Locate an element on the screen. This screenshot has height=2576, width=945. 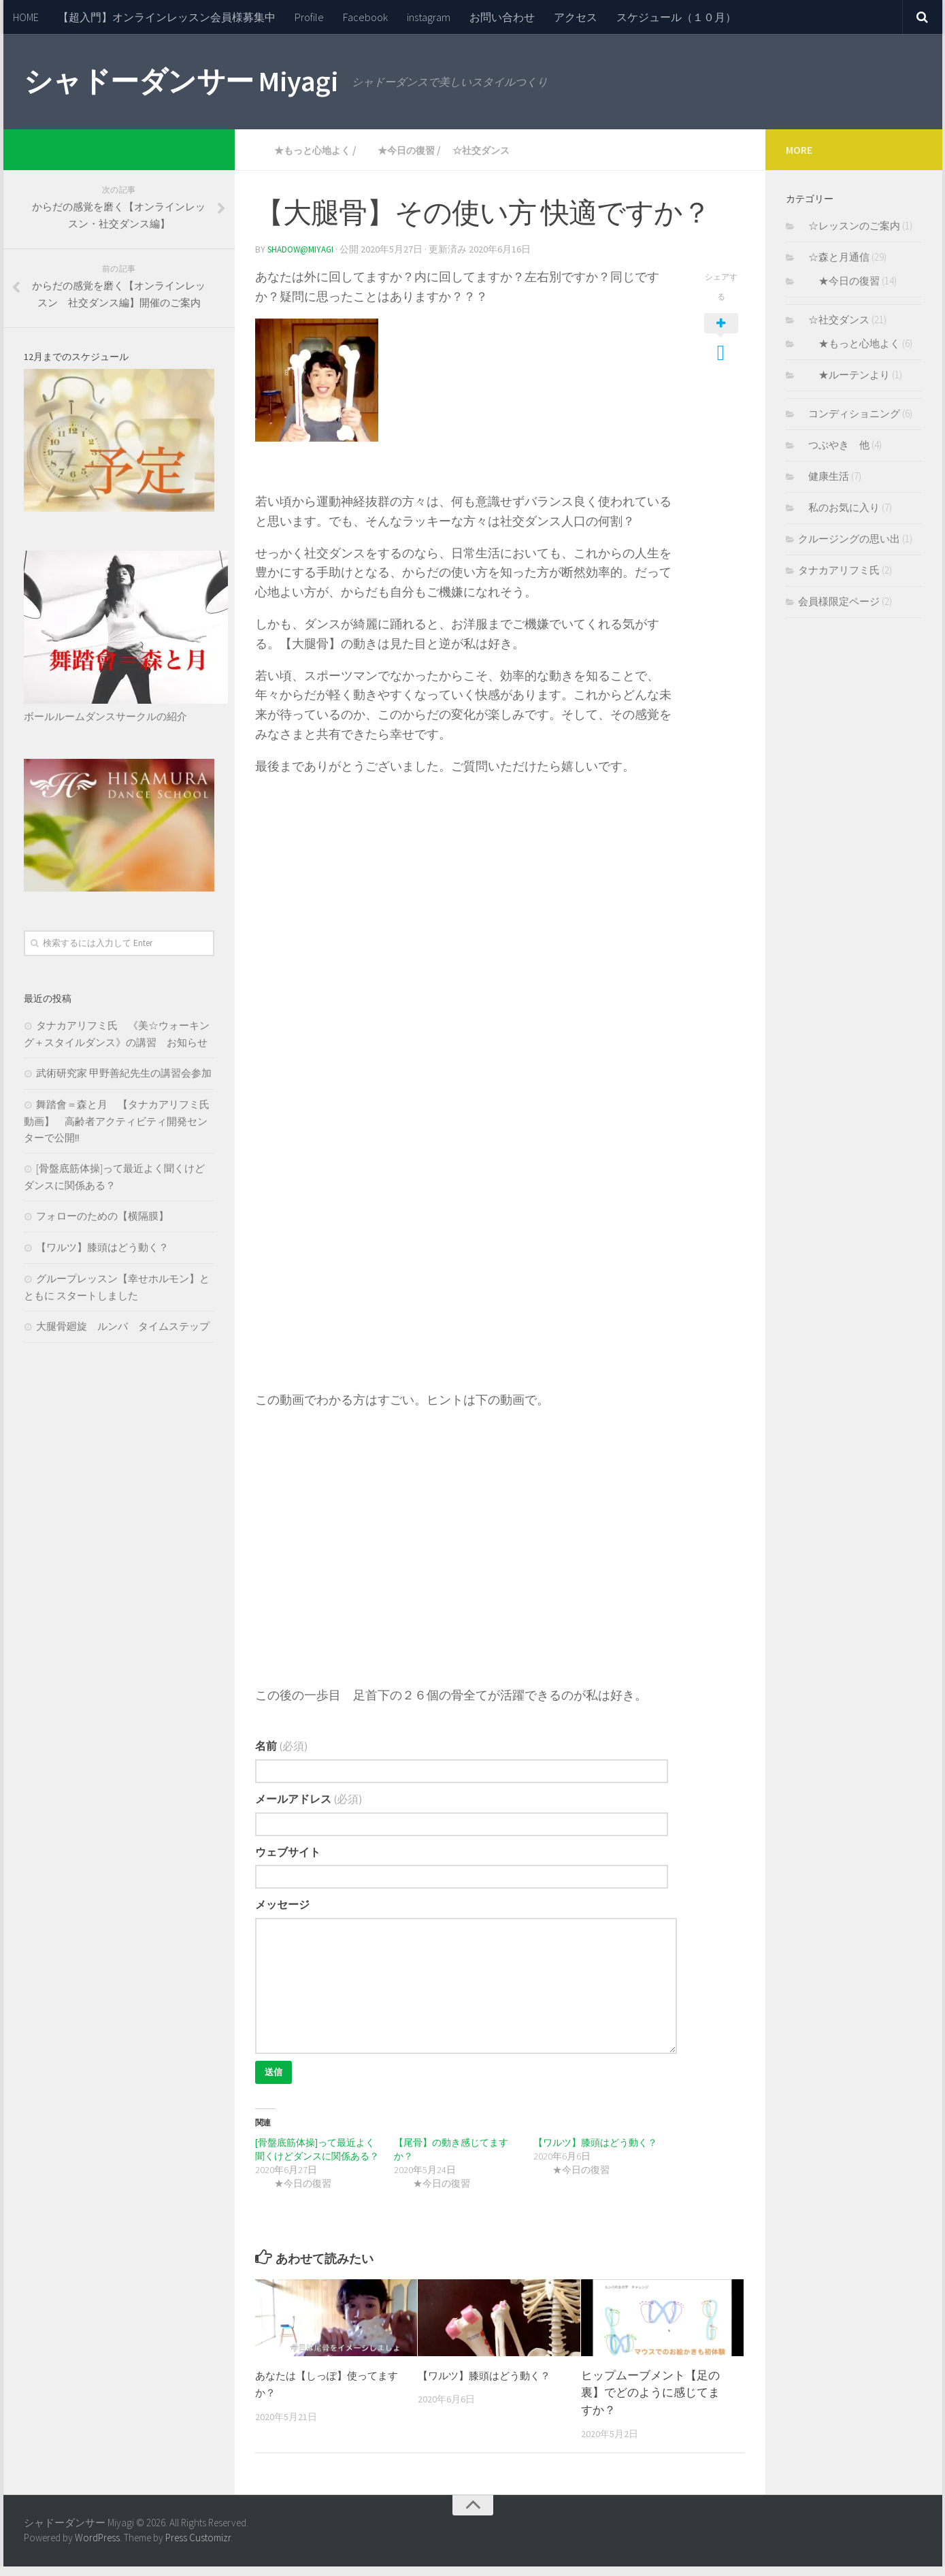
シャドーダンサー Miyagi is located at coordinates (181, 81).